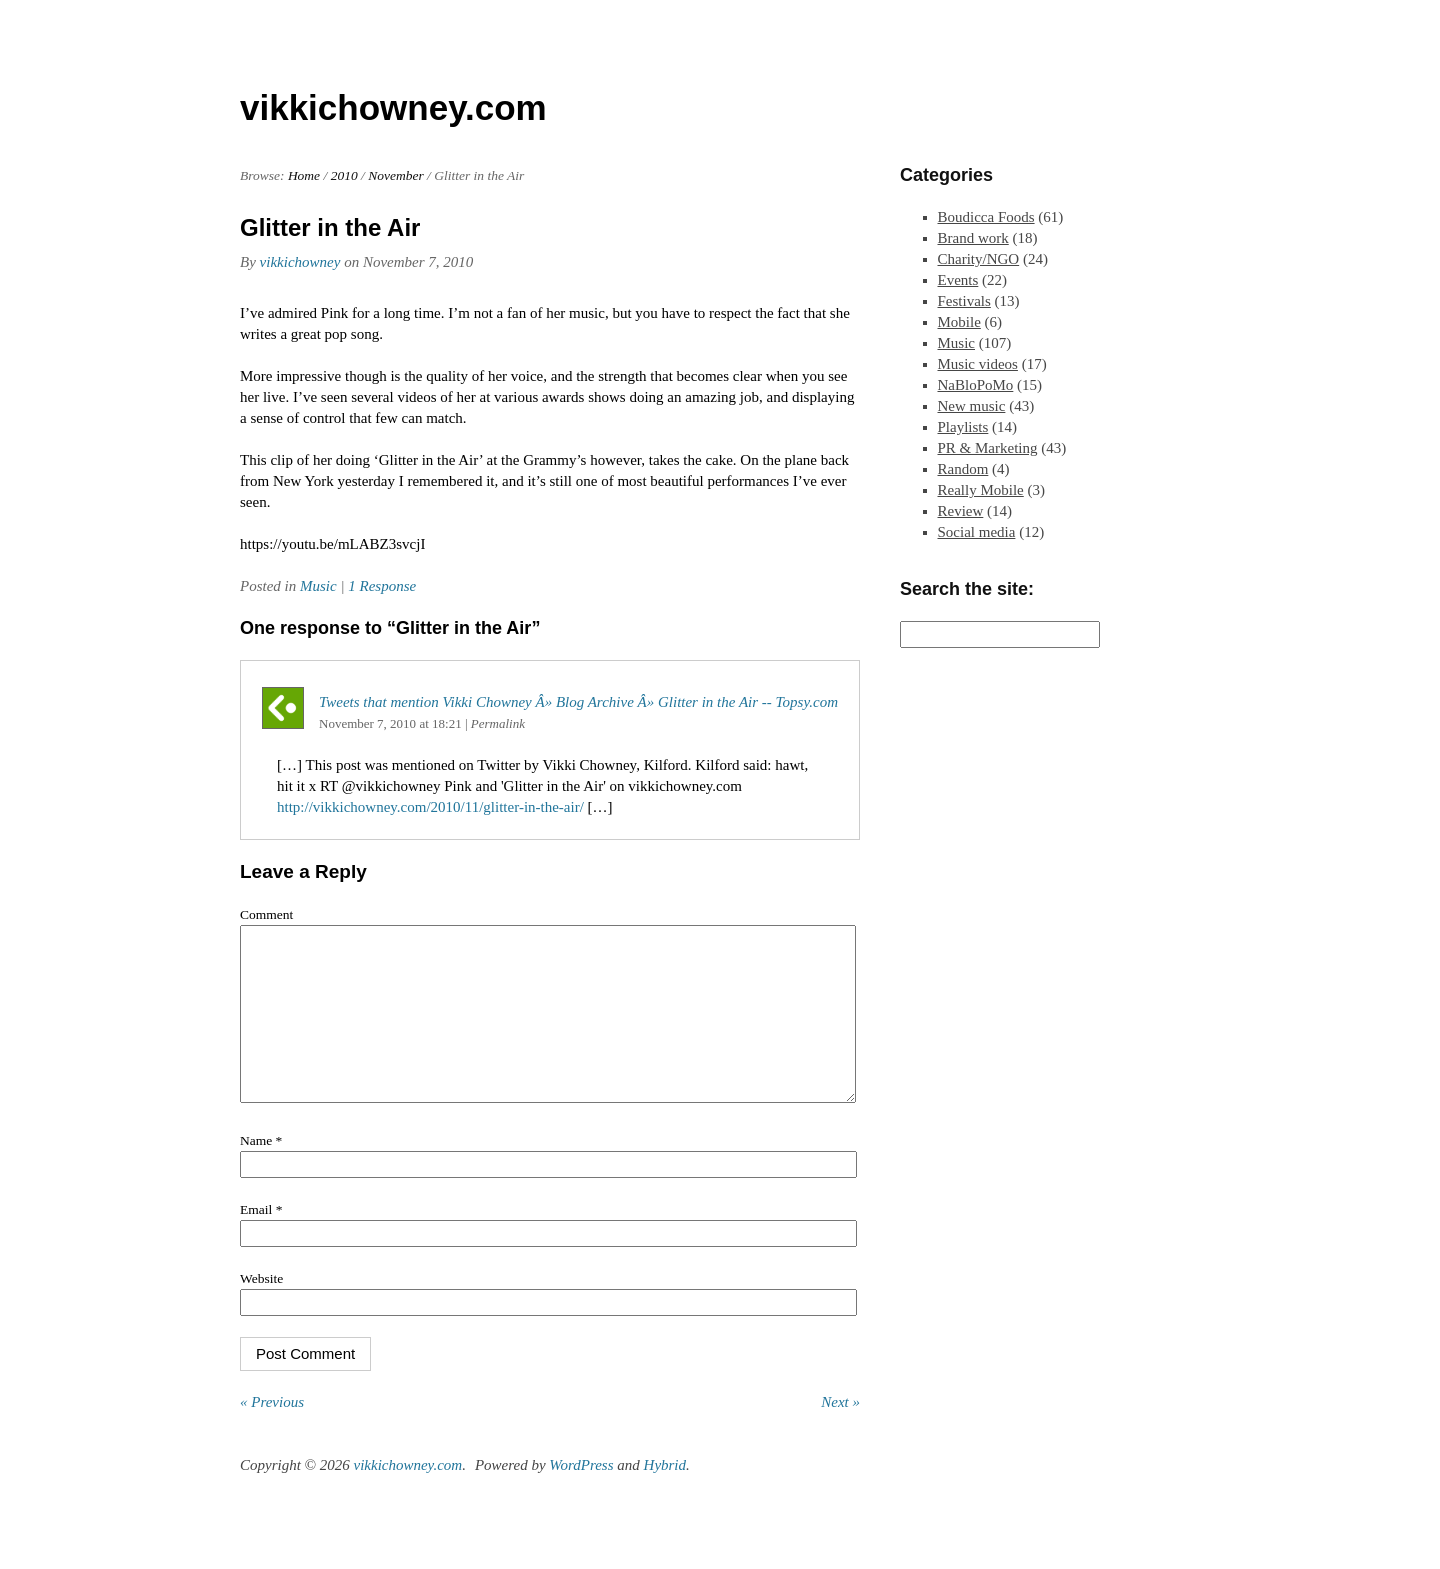 The image size is (1440, 1569). Describe the element at coordinates (988, 448) in the screenshot. I see `PR & Marketing` at that location.